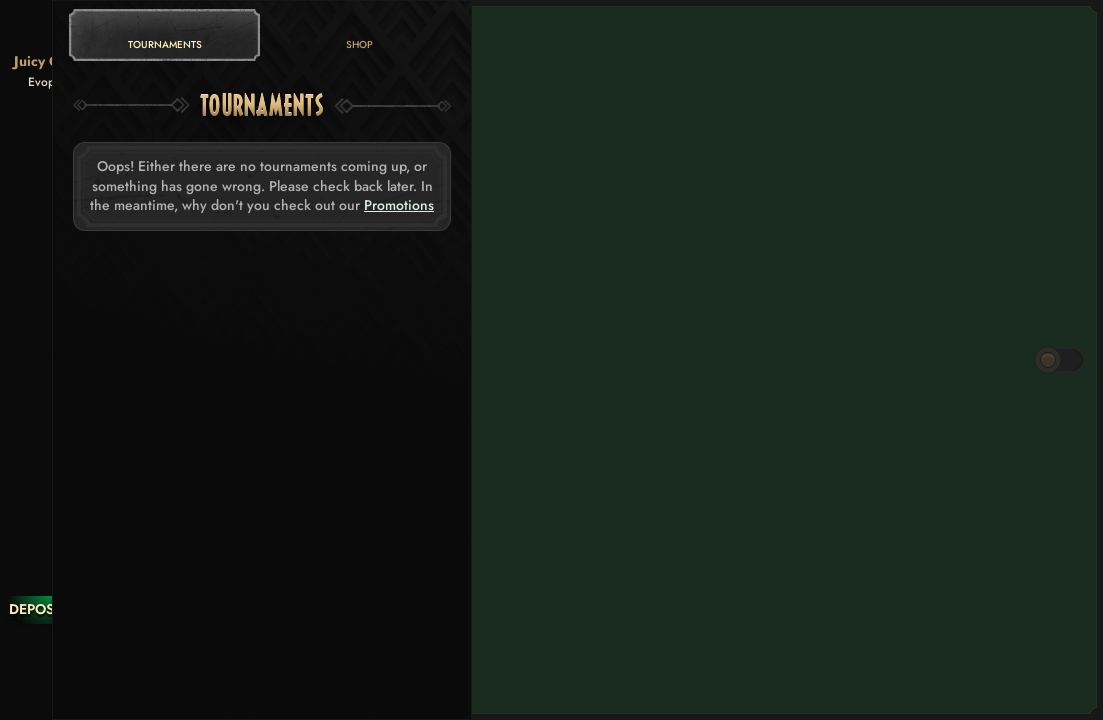 This screenshot has height=720, width=1103. What do you see at coordinates (49, 30) in the screenshot?
I see `[Back]` at bounding box center [49, 30].